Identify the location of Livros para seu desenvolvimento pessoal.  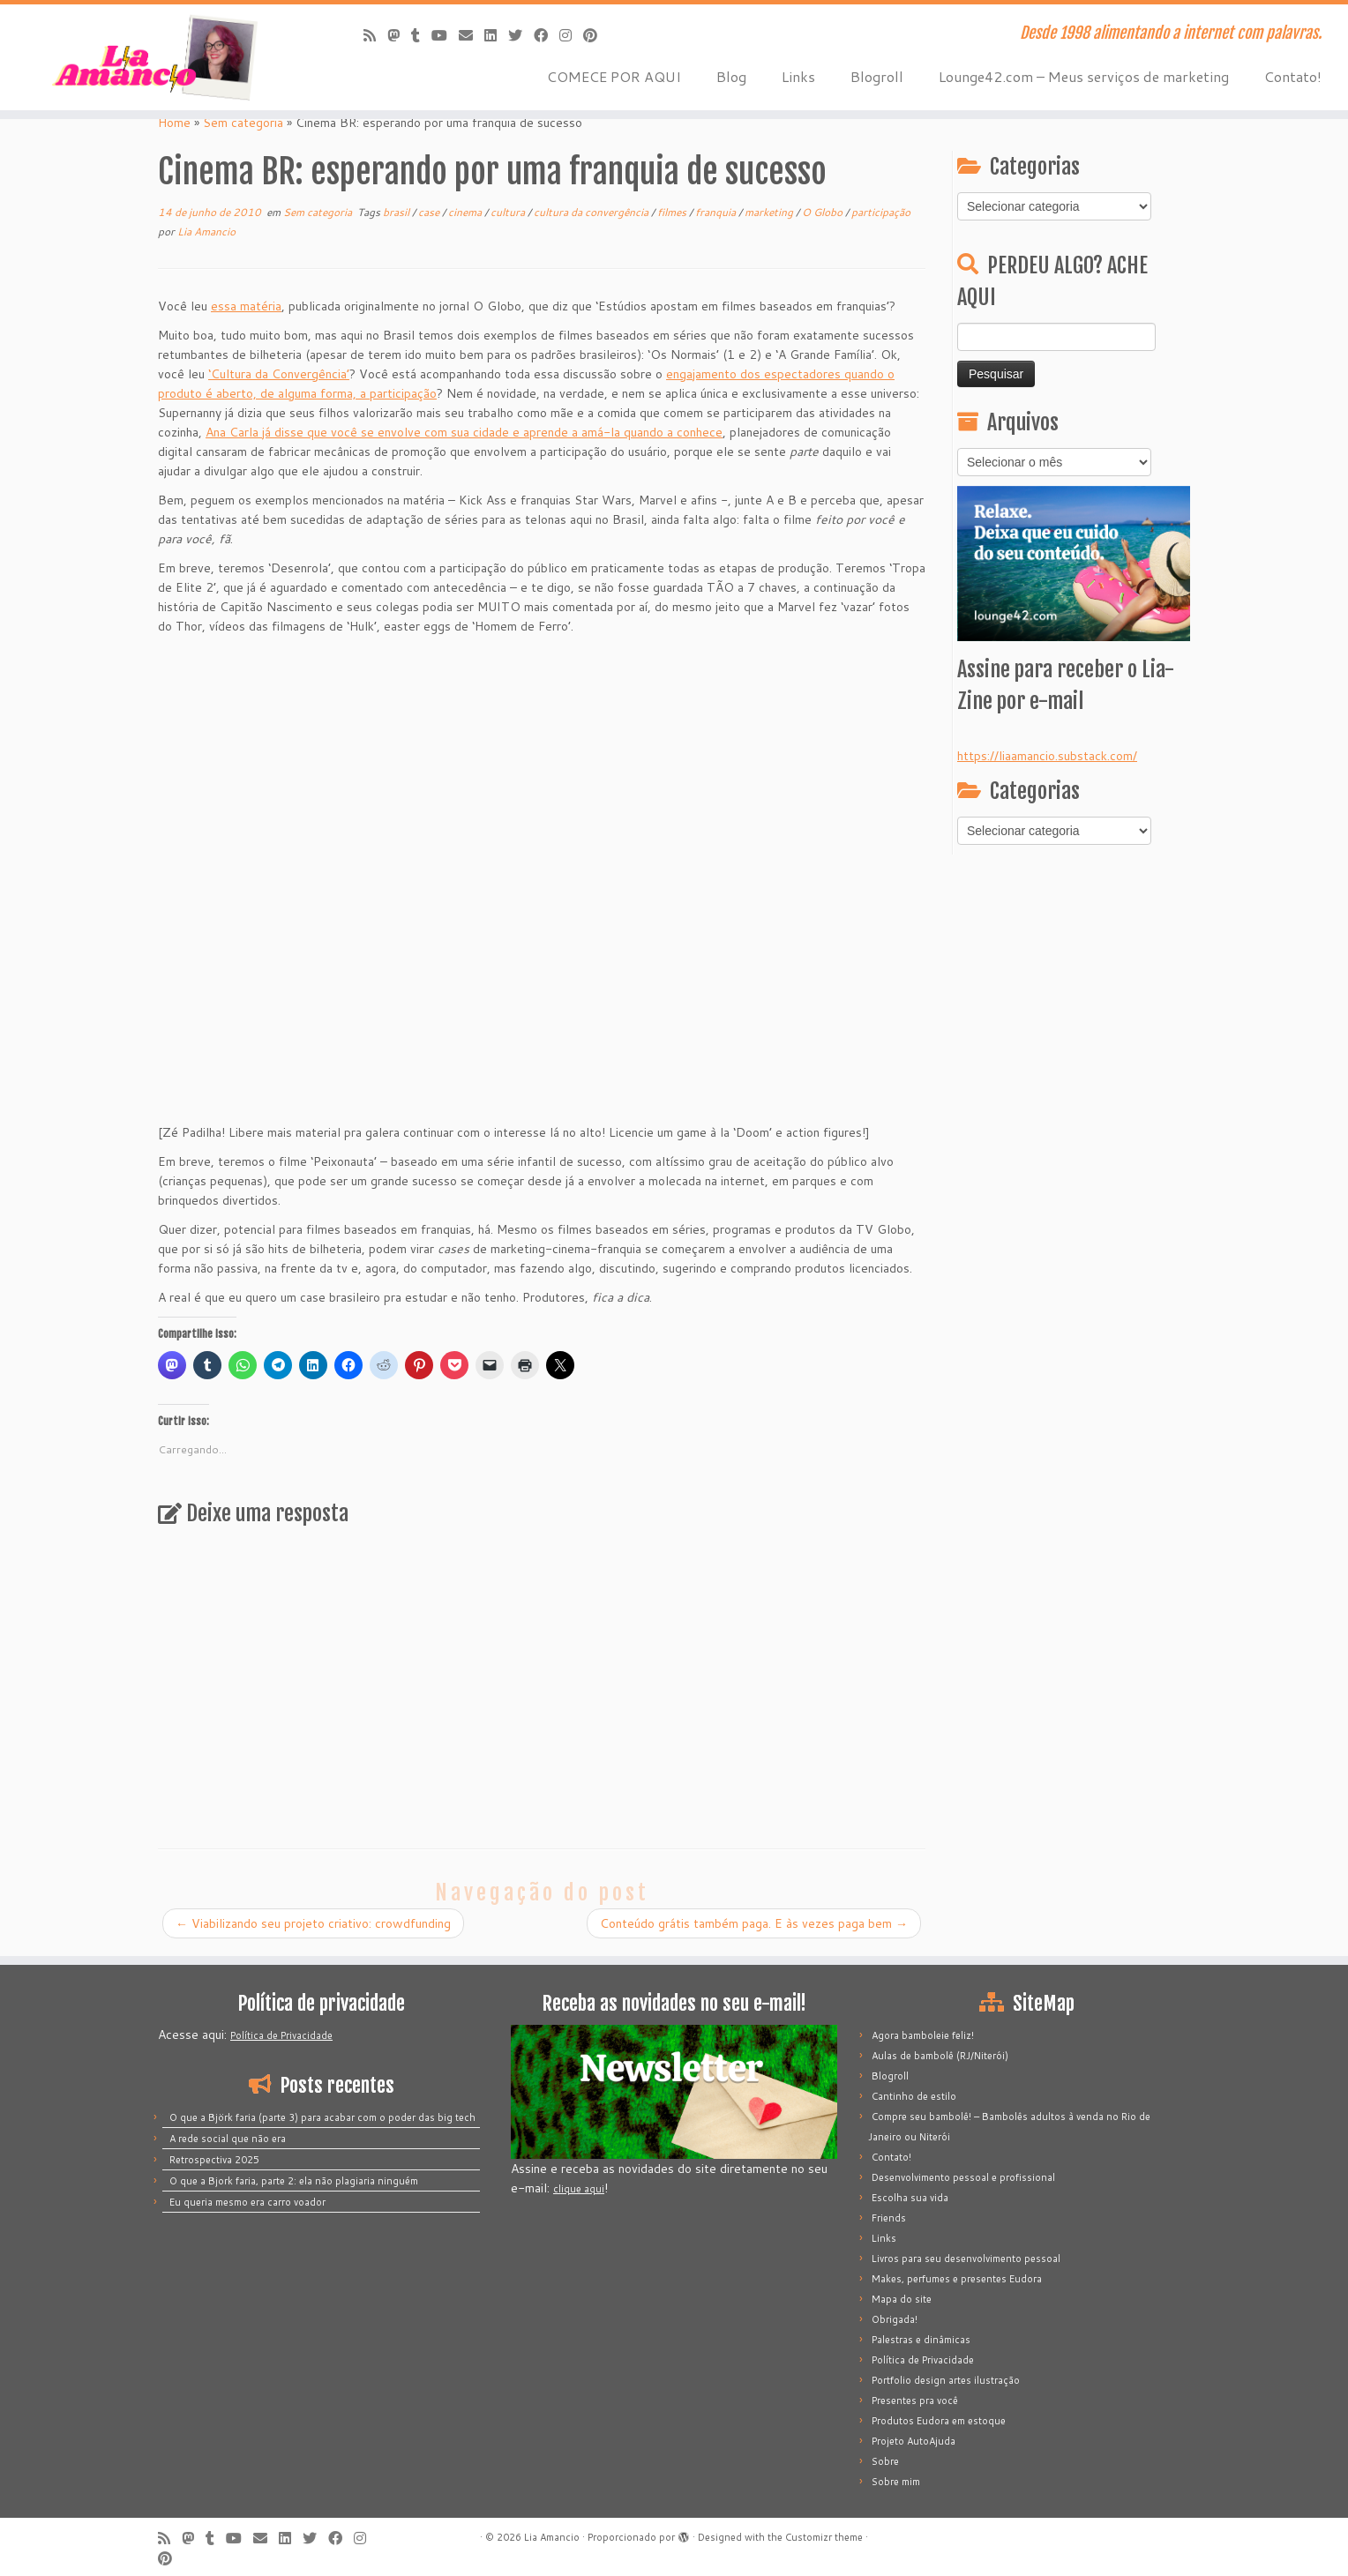
(966, 2258).